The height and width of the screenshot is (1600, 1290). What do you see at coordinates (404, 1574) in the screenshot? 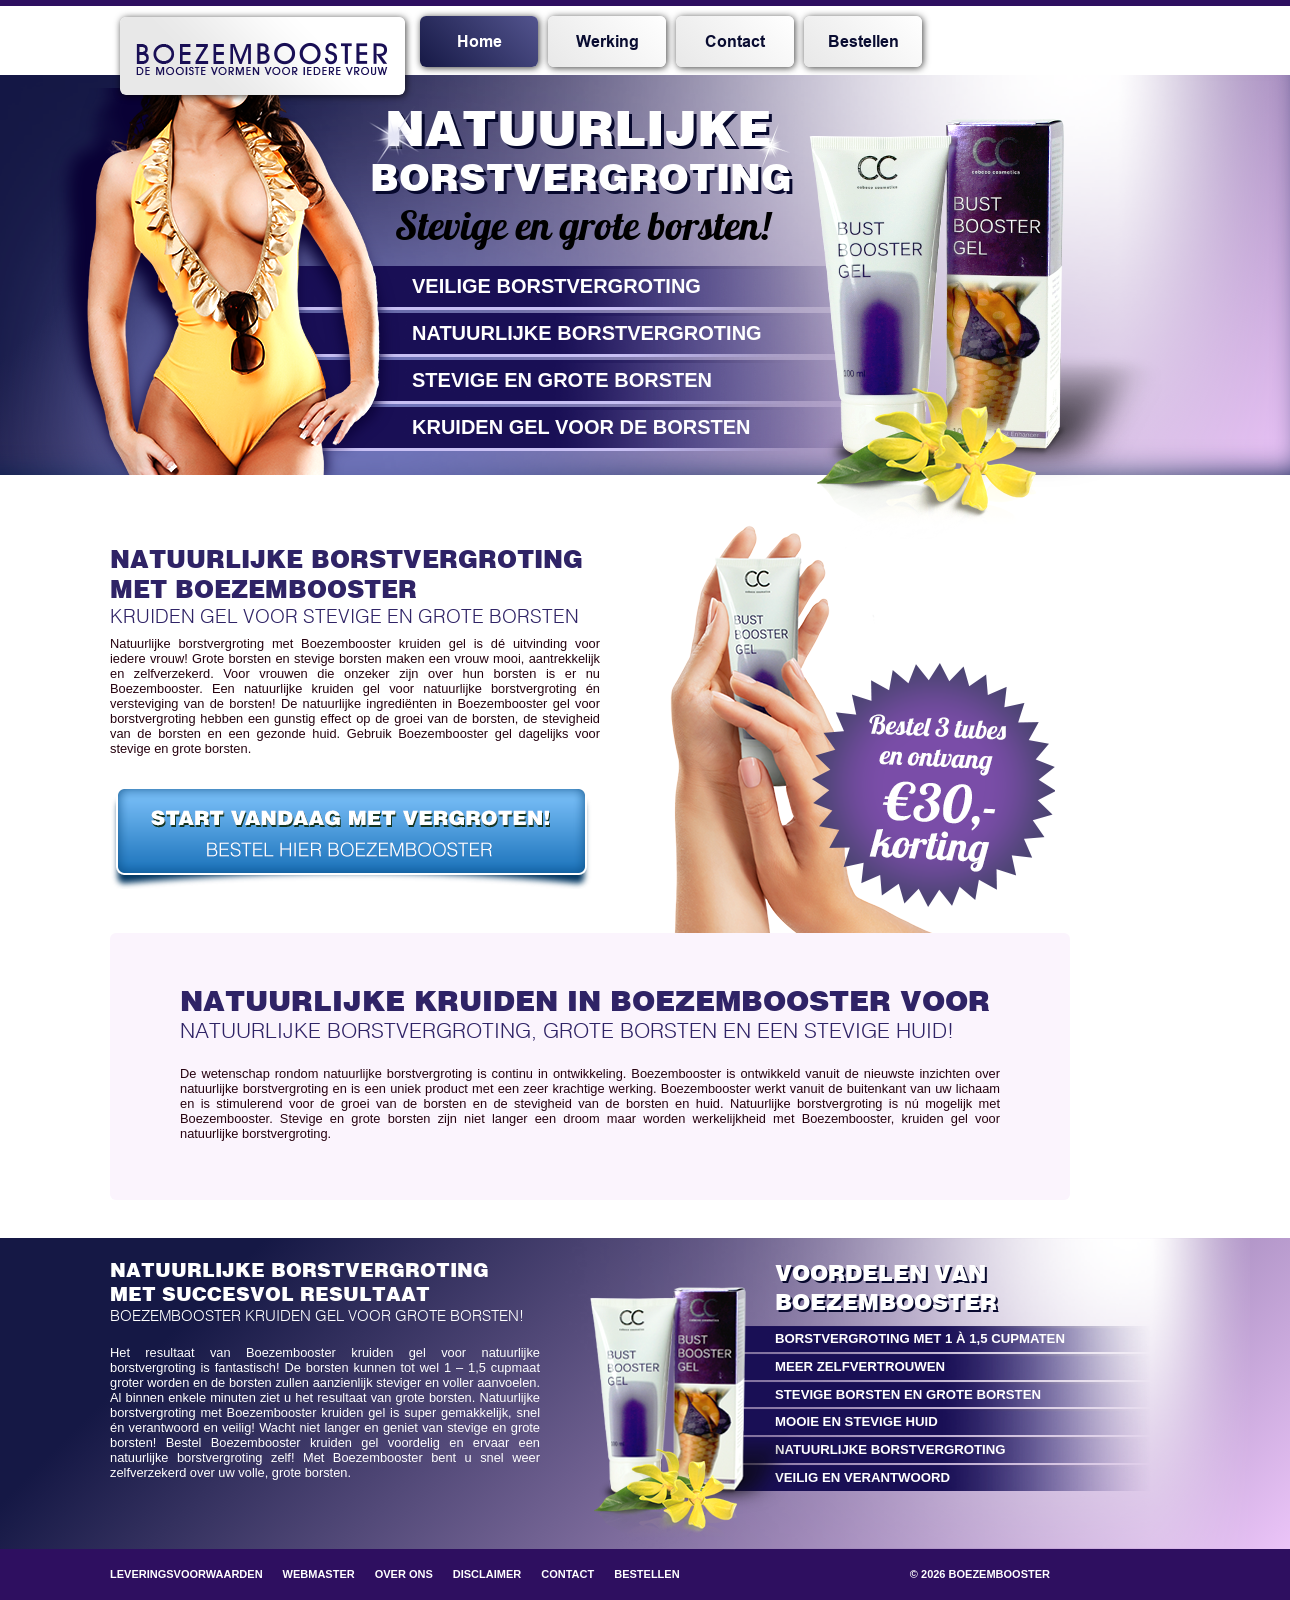
I see `Over ons` at bounding box center [404, 1574].